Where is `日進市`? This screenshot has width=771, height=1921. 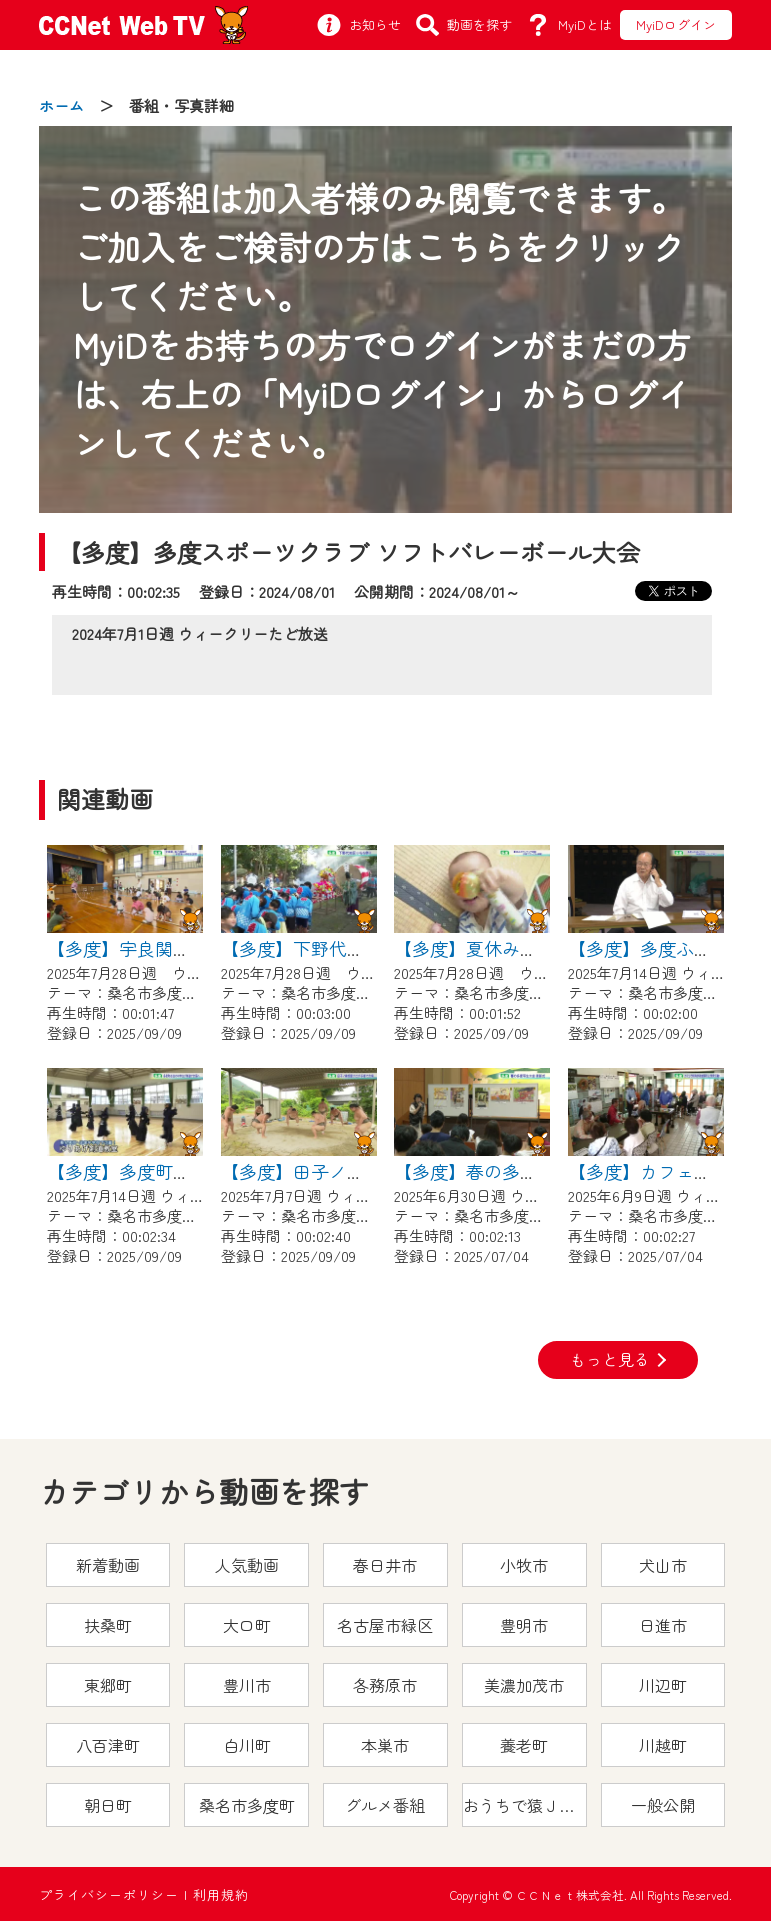 日進市 is located at coordinates (663, 1625).